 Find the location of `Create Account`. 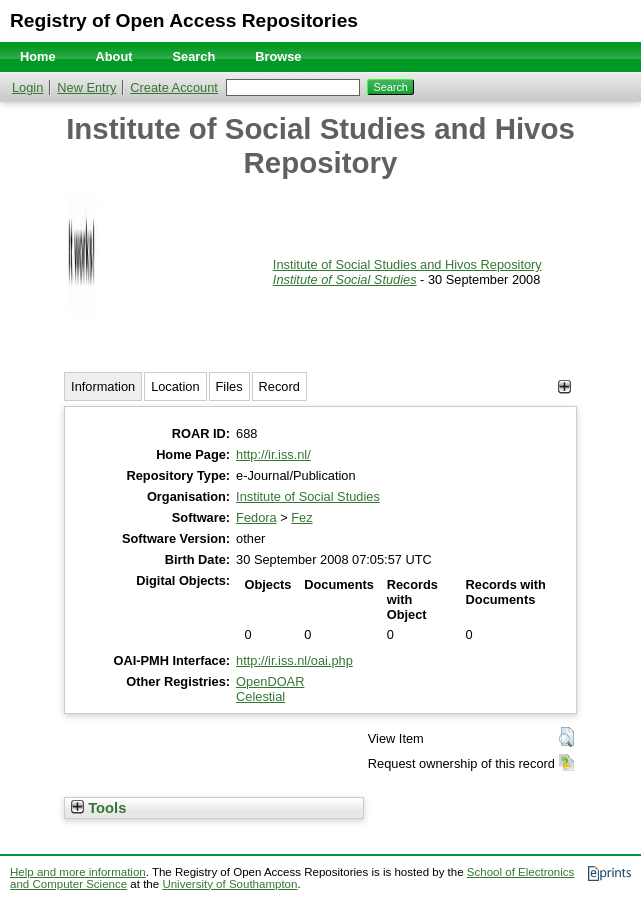

Create Account is located at coordinates (174, 87).